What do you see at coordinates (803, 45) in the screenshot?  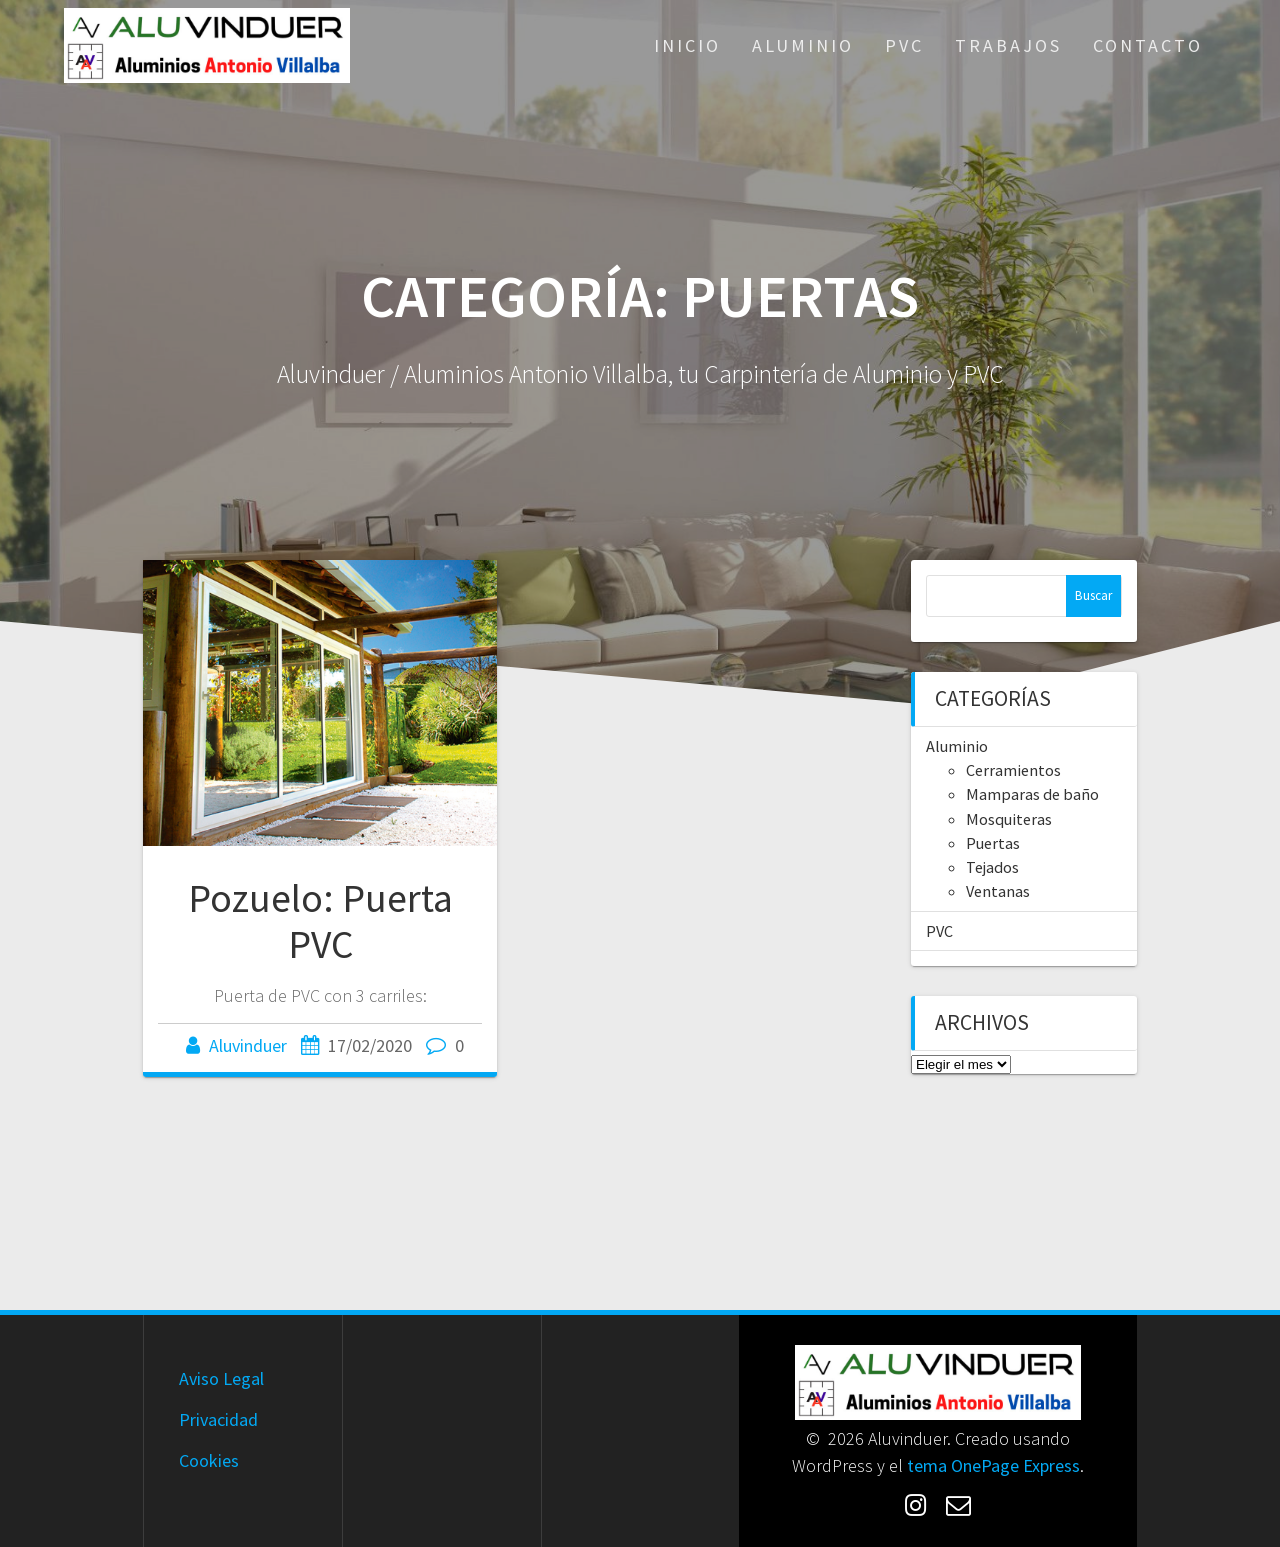 I see `Aluminio` at bounding box center [803, 45].